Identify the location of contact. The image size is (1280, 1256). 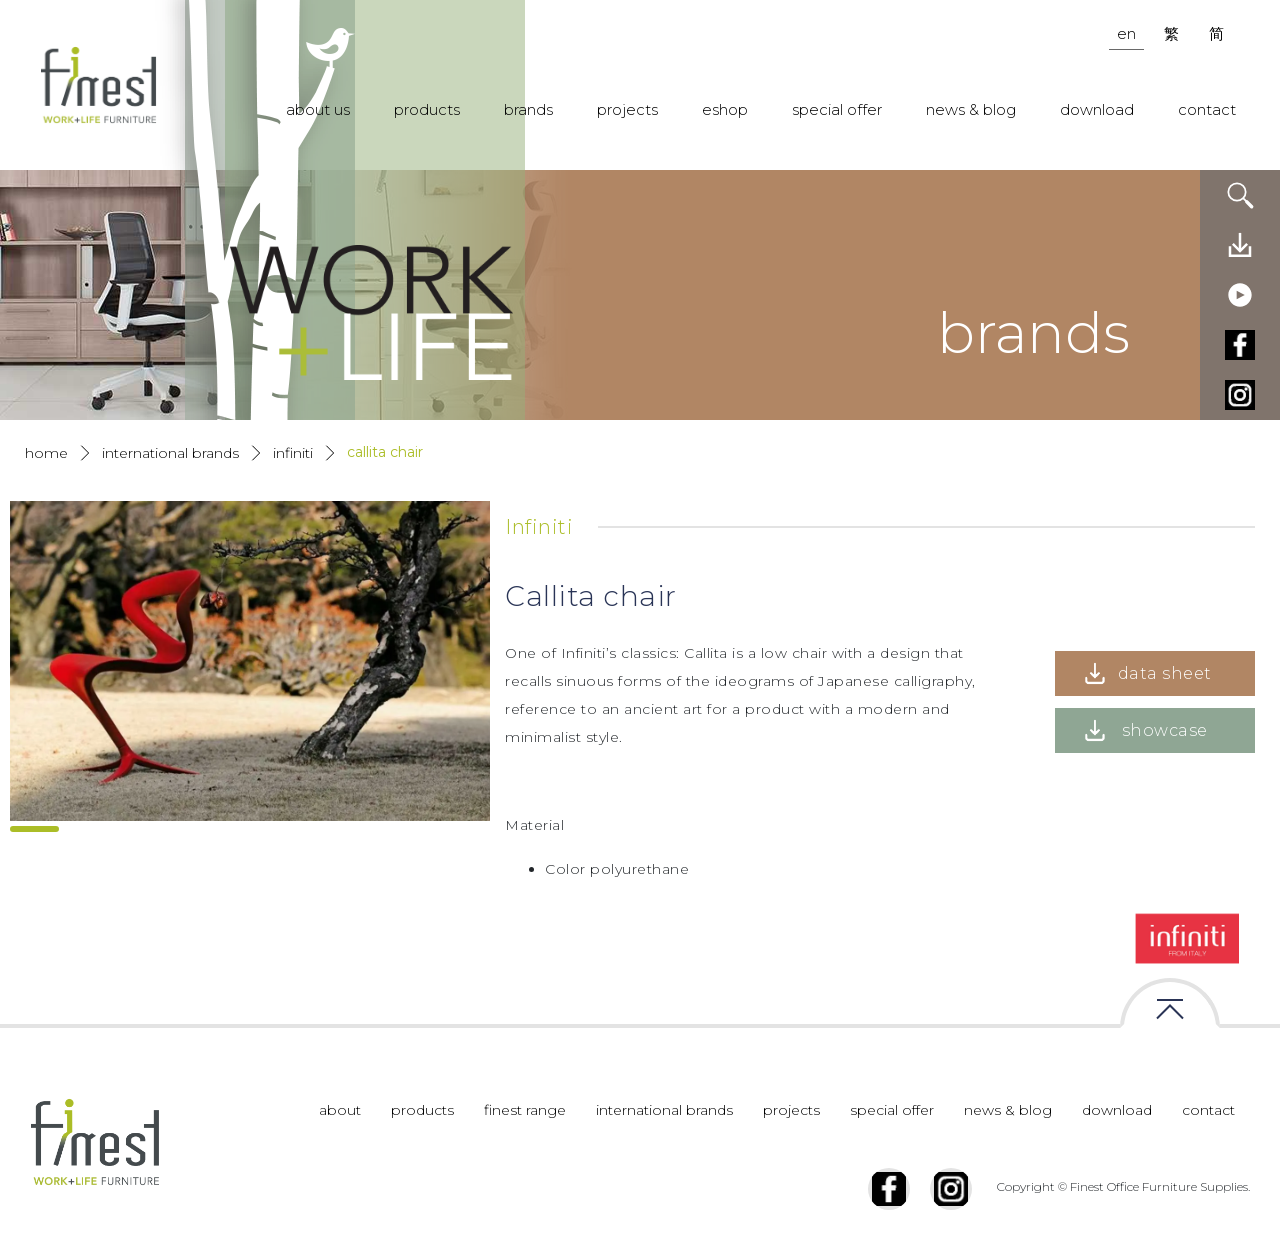
(1207, 109).